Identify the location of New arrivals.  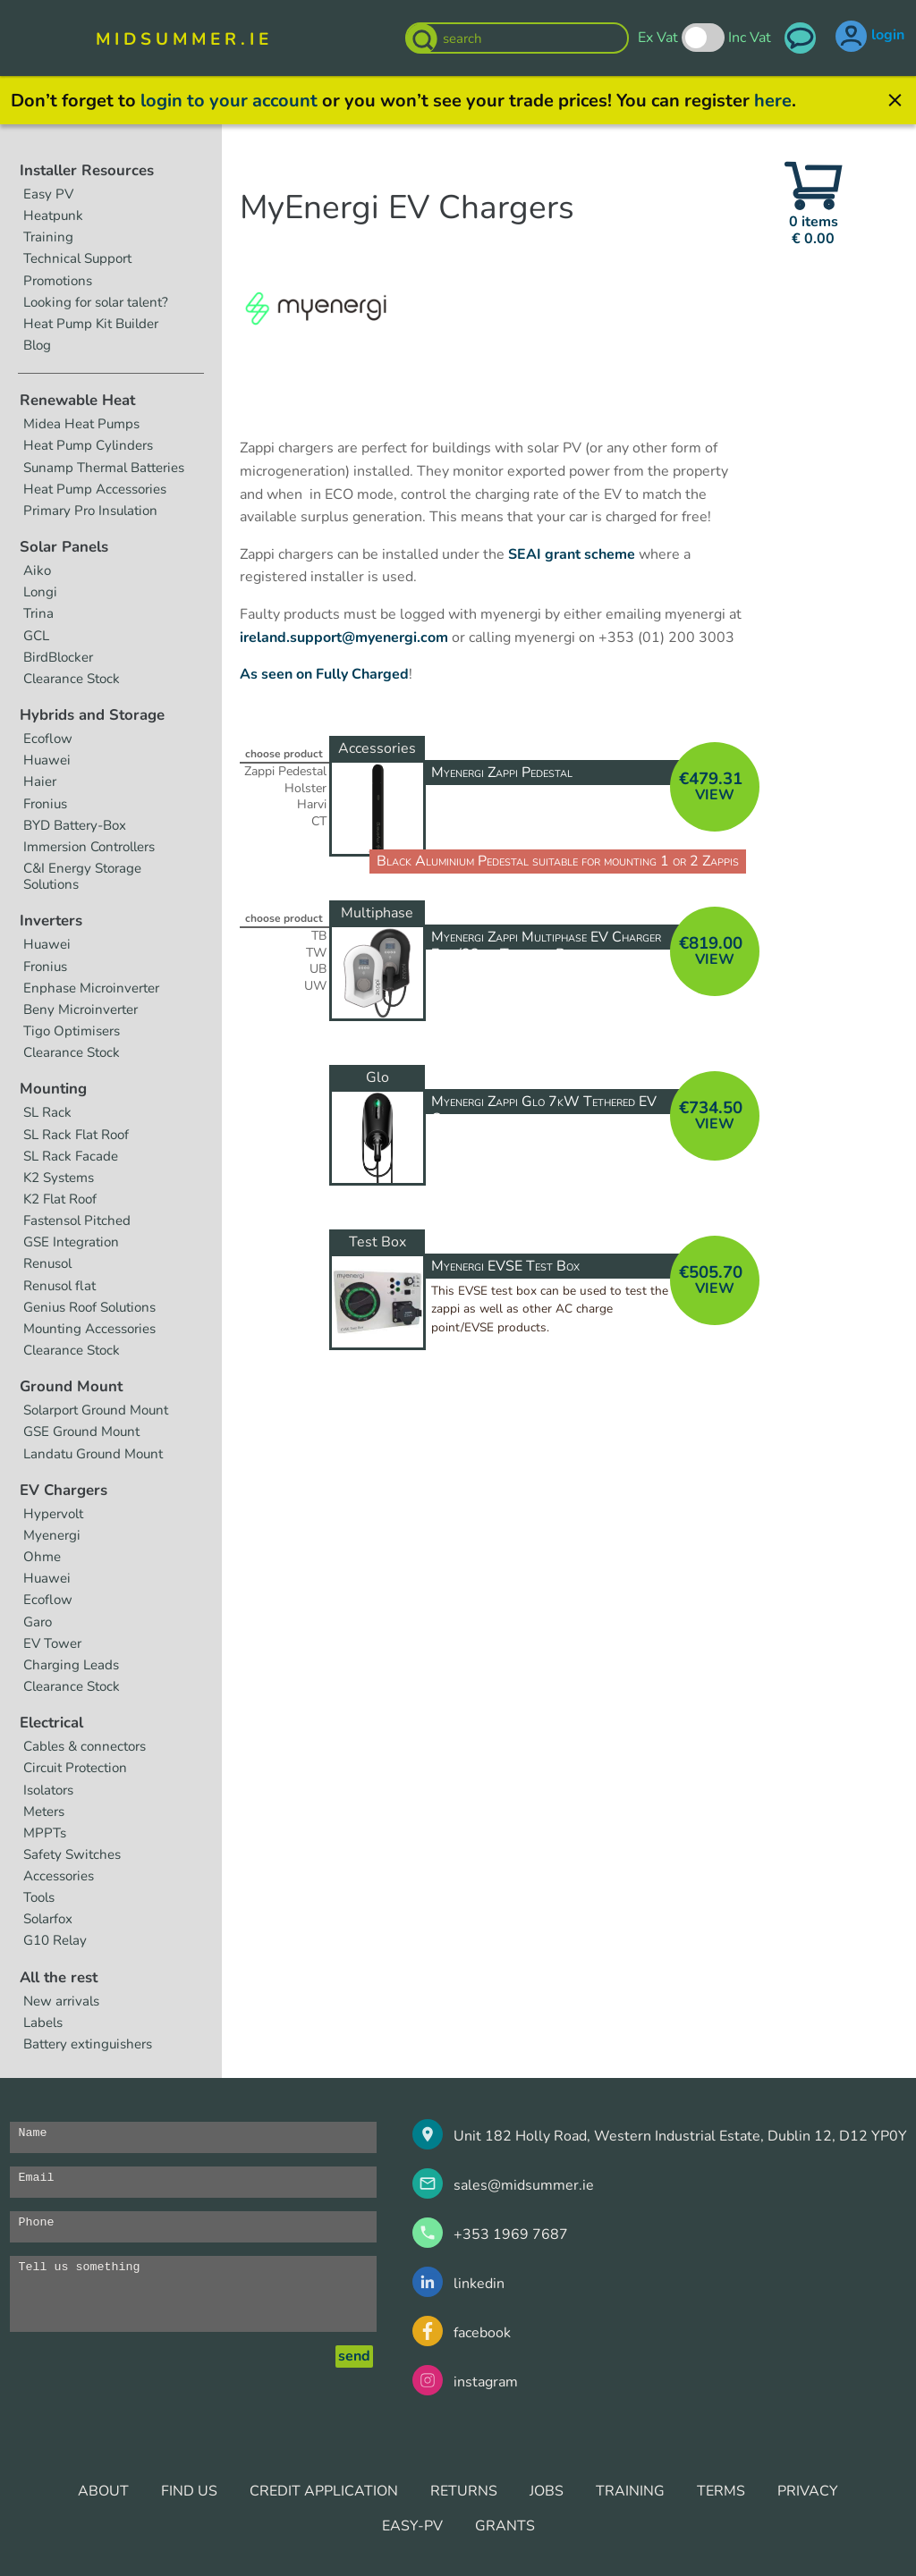
(61, 2001).